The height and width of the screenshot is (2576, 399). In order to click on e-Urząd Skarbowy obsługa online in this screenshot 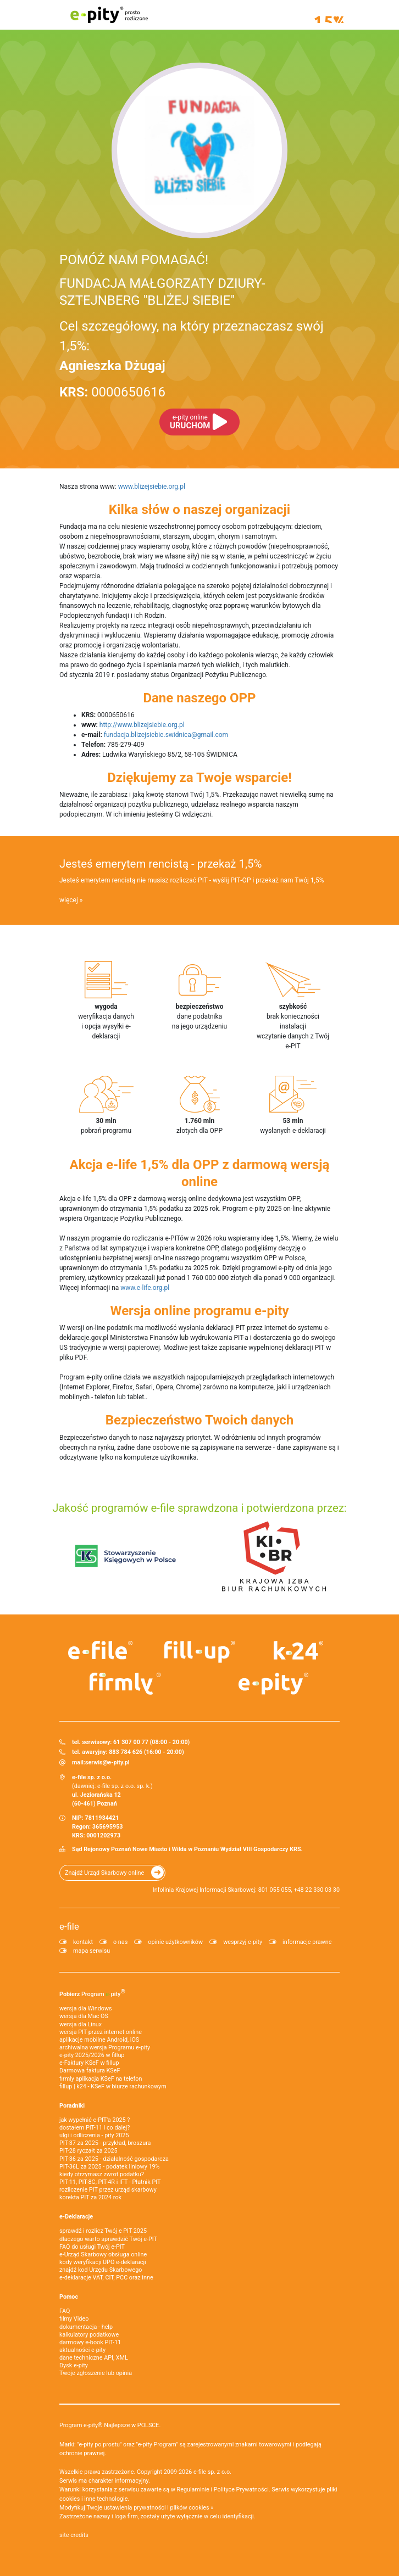, I will do `click(103, 2254)`.